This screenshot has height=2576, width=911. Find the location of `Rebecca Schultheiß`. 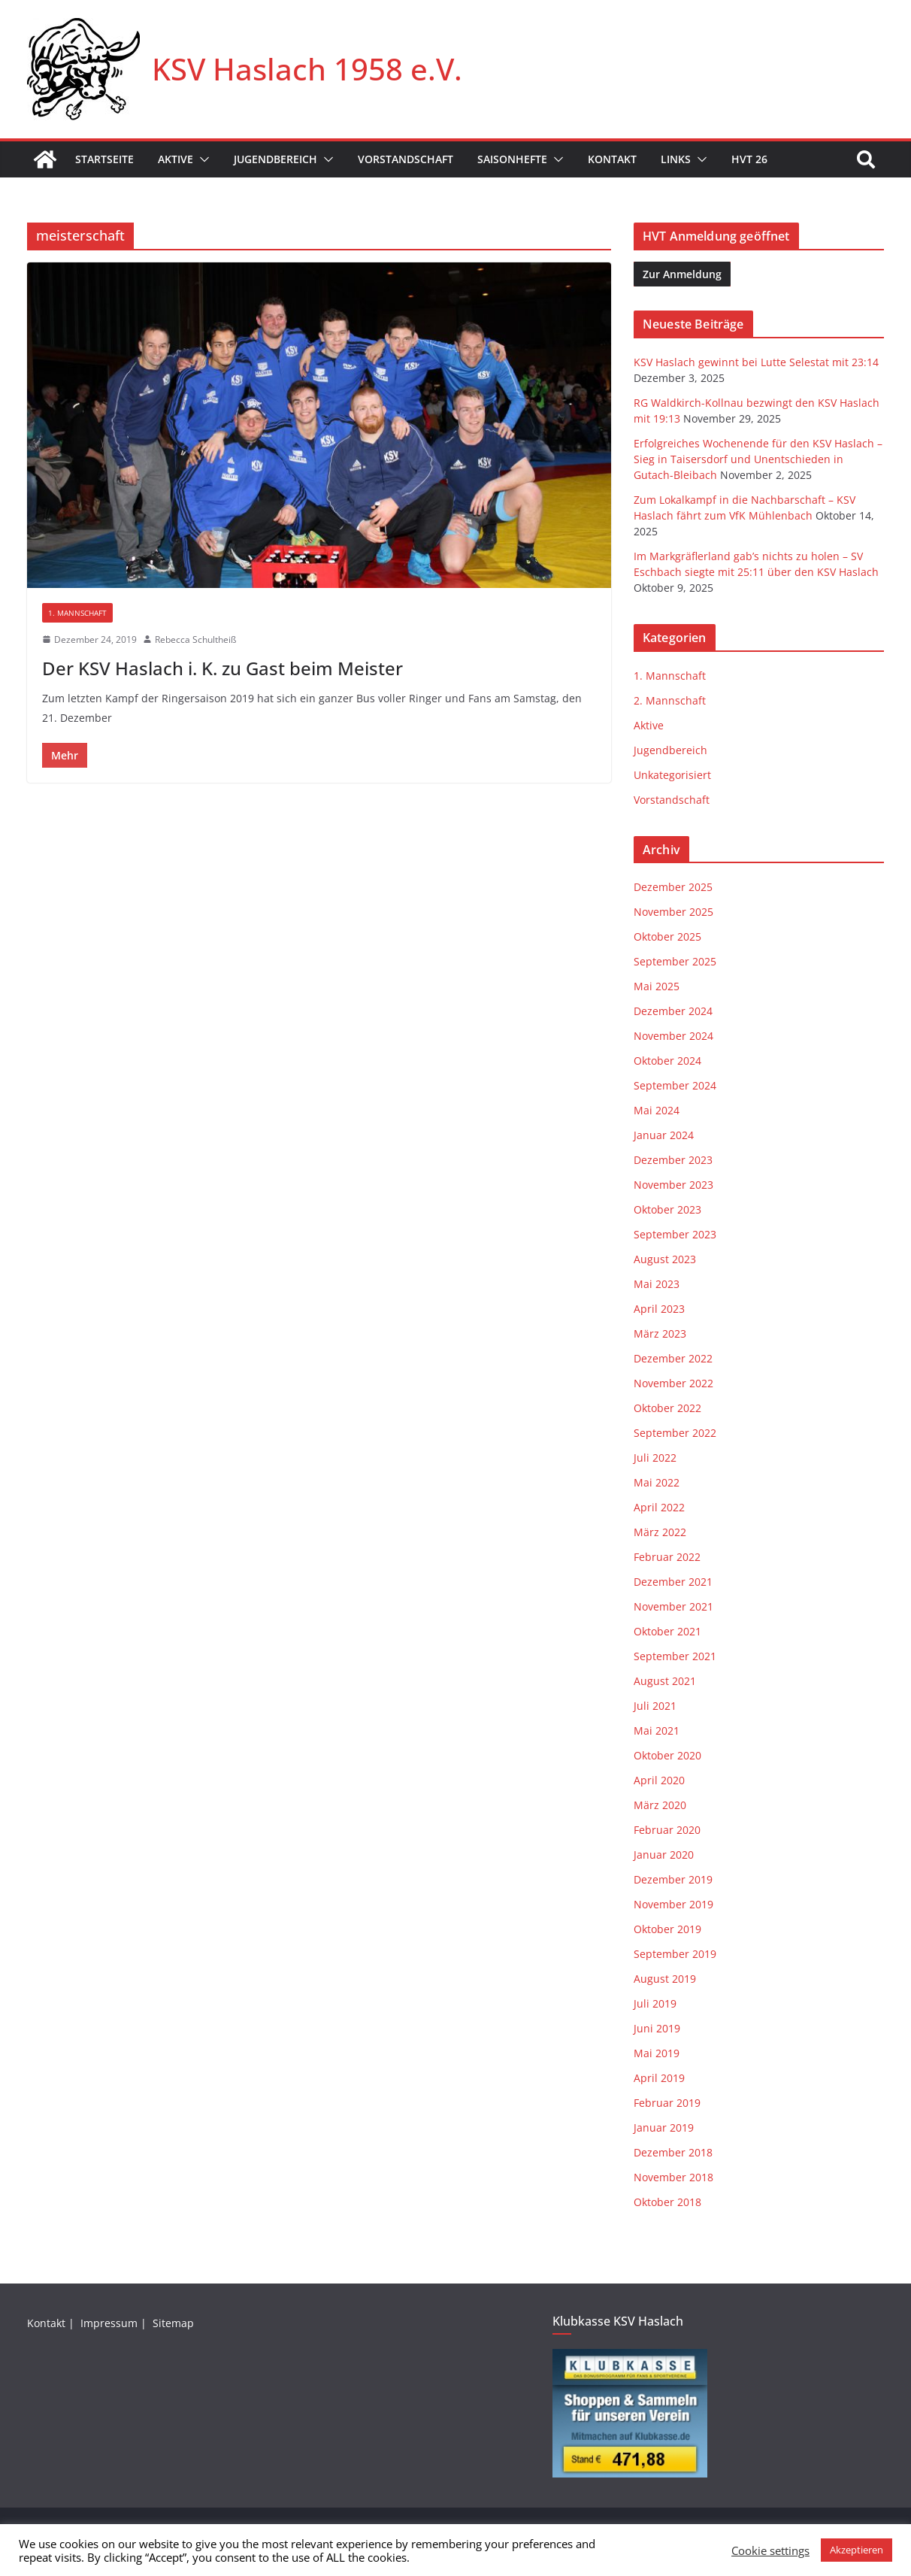

Rebecca Schultheiß is located at coordinates (195, 639).